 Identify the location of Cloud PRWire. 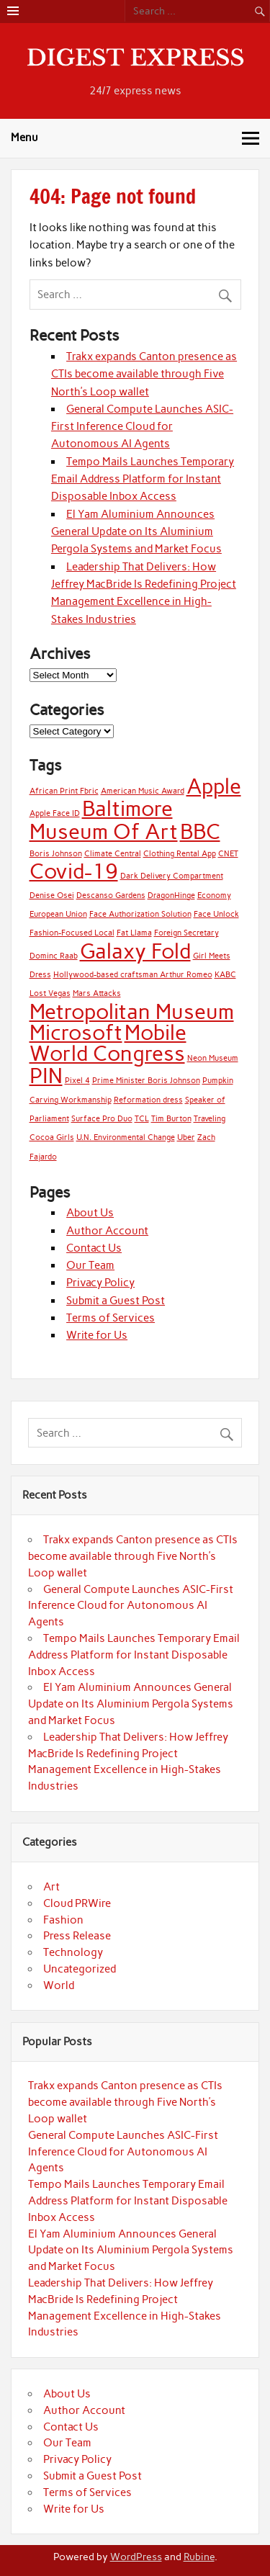
(77, 1903).